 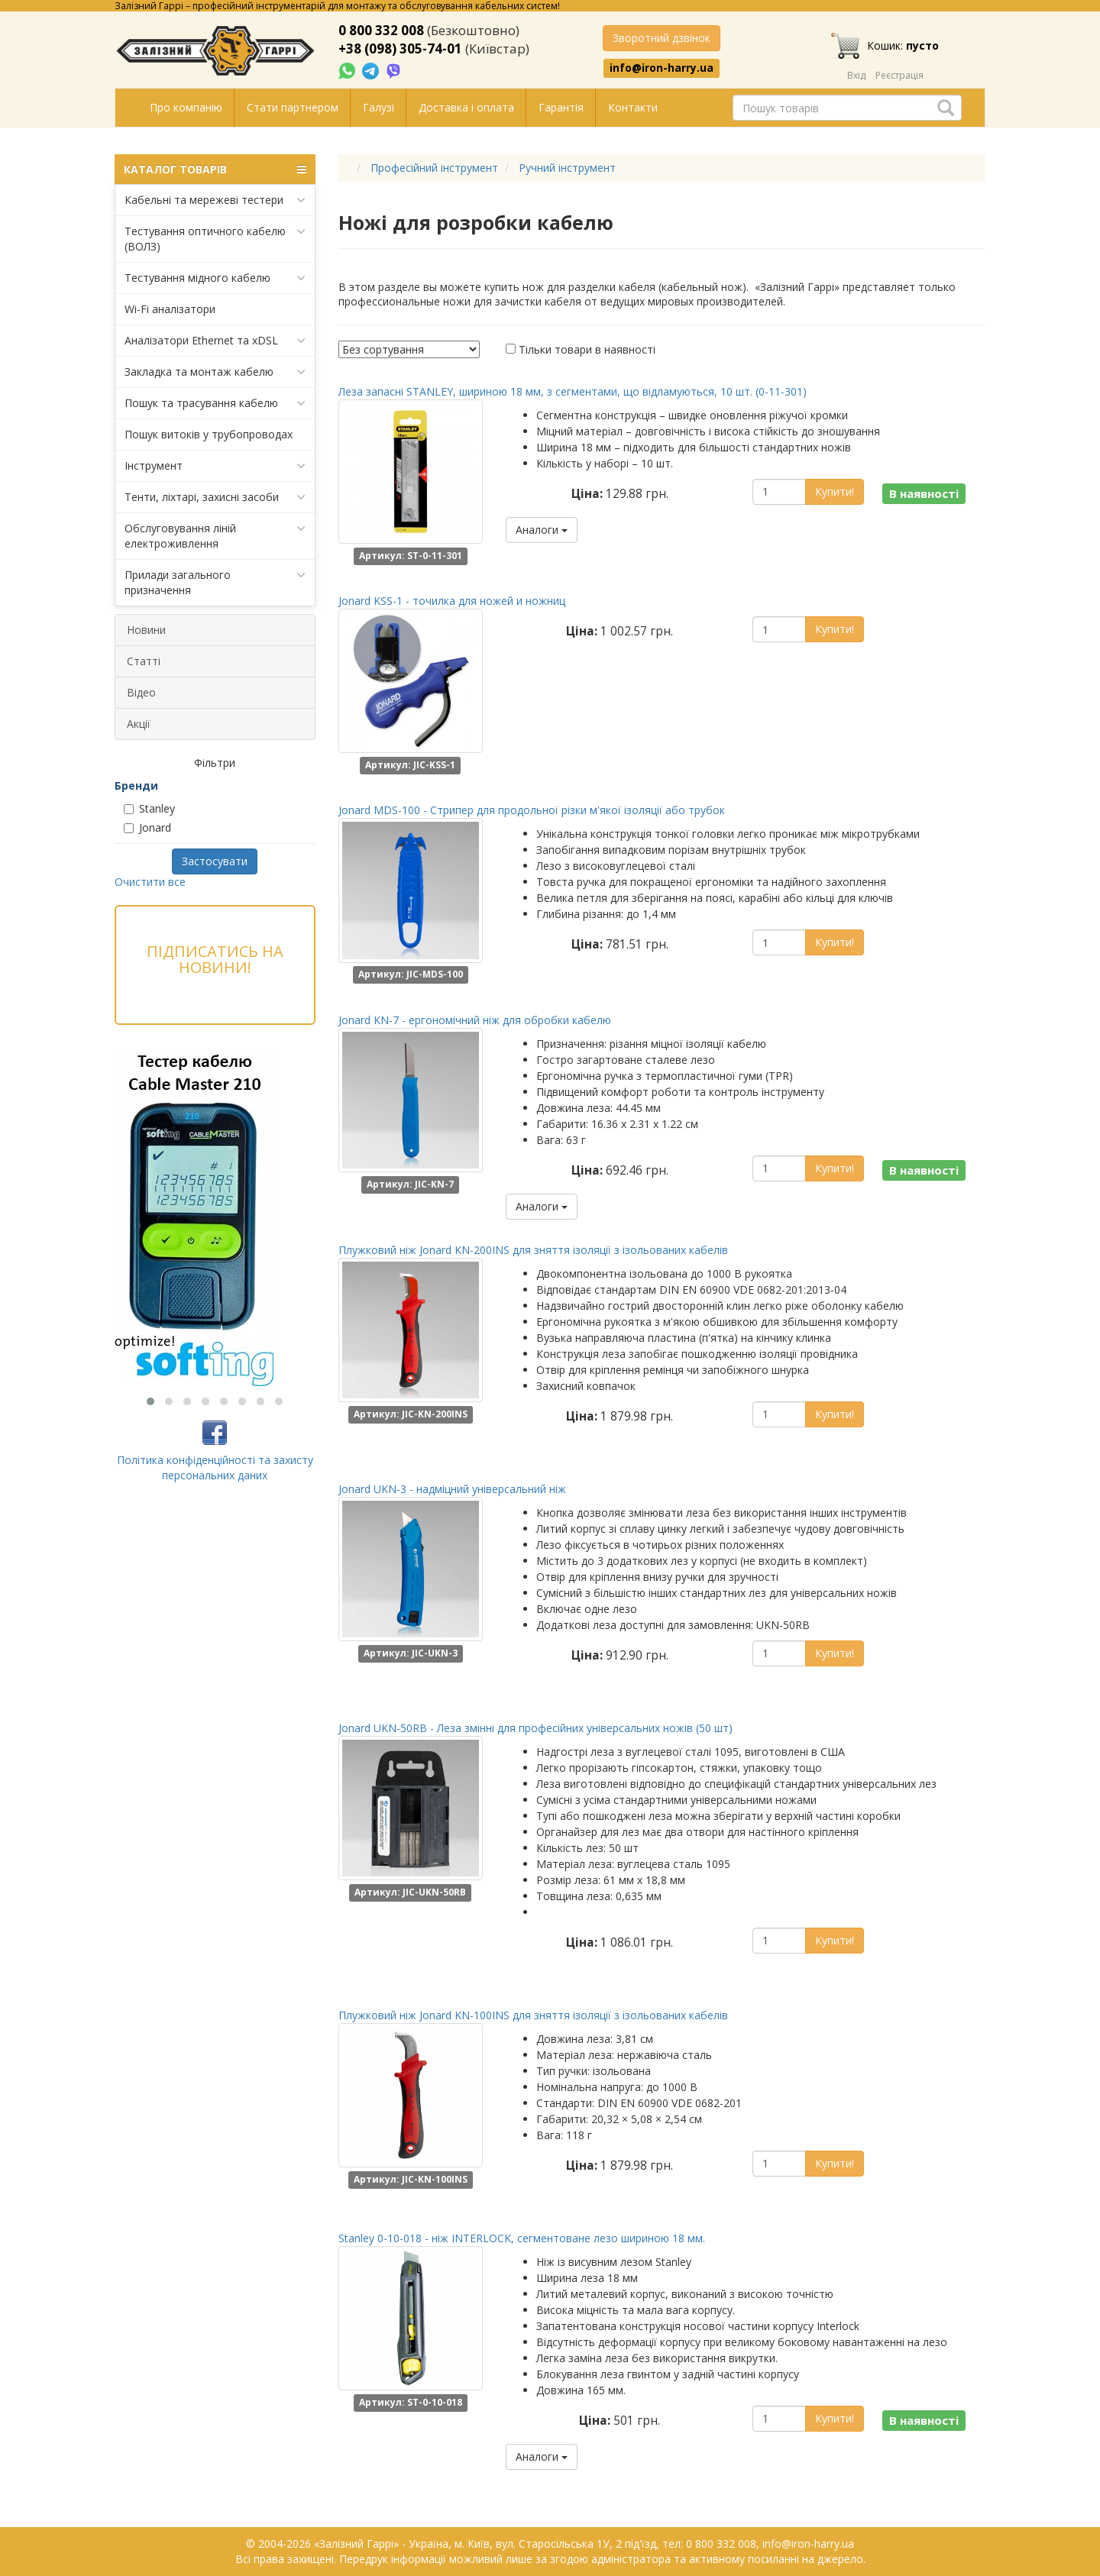 I want to click on Обслуговування ліній електроживлення, so click(x=215, y=536).